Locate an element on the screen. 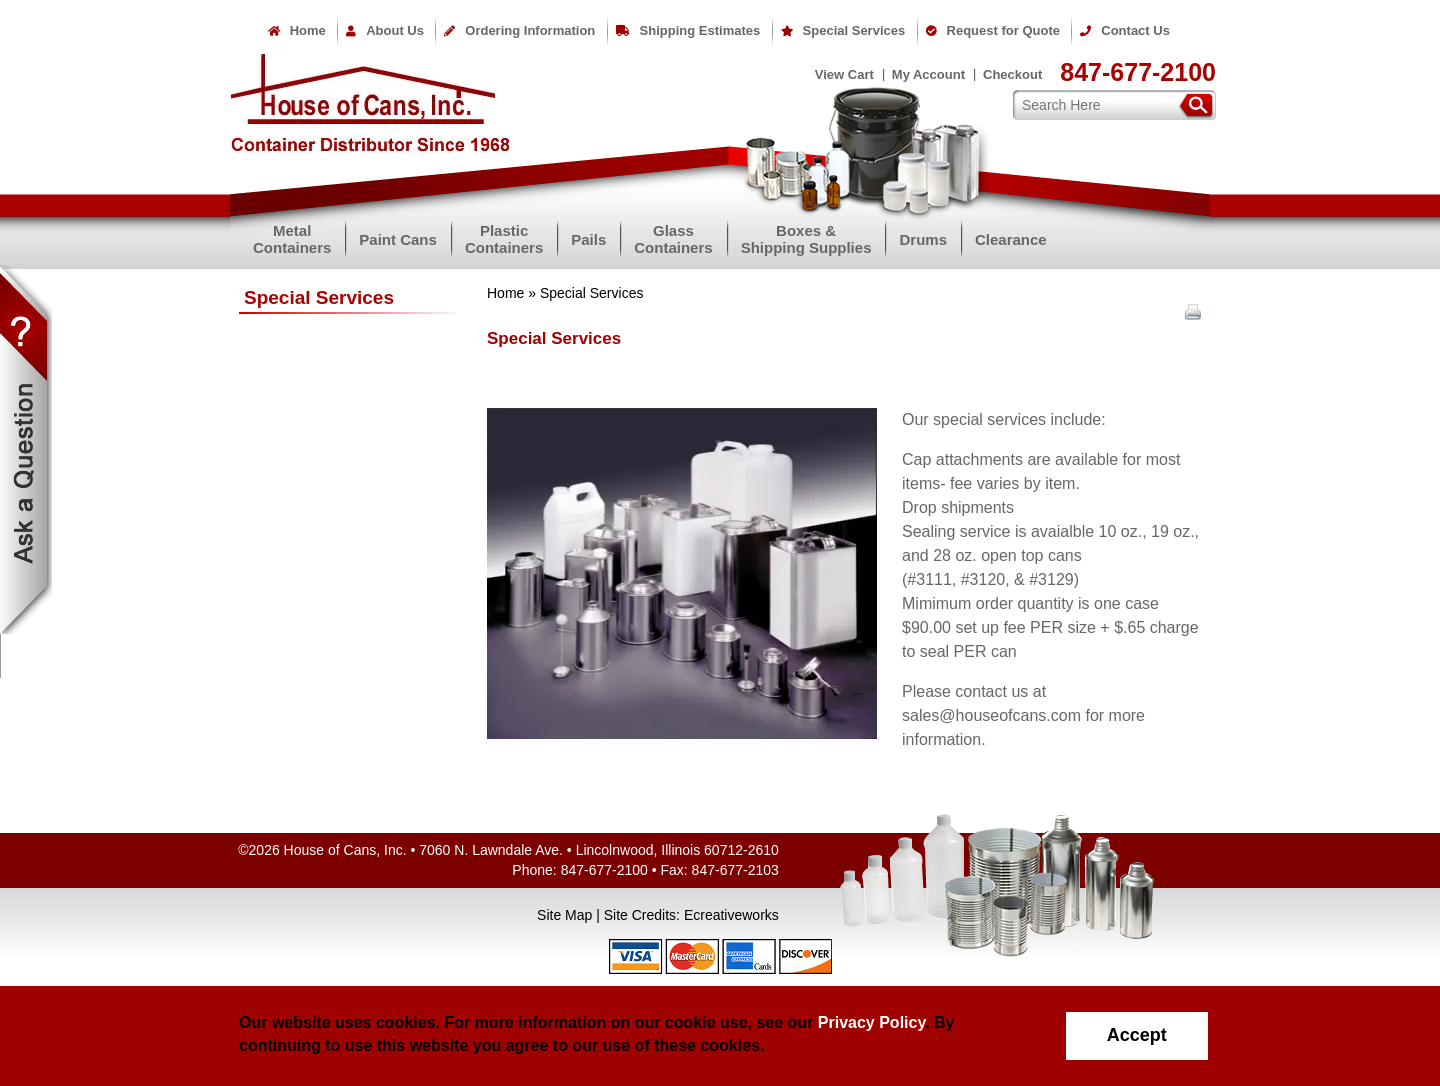 The image size is (1440, 1086). About Us is located at coordinates (385, 30).